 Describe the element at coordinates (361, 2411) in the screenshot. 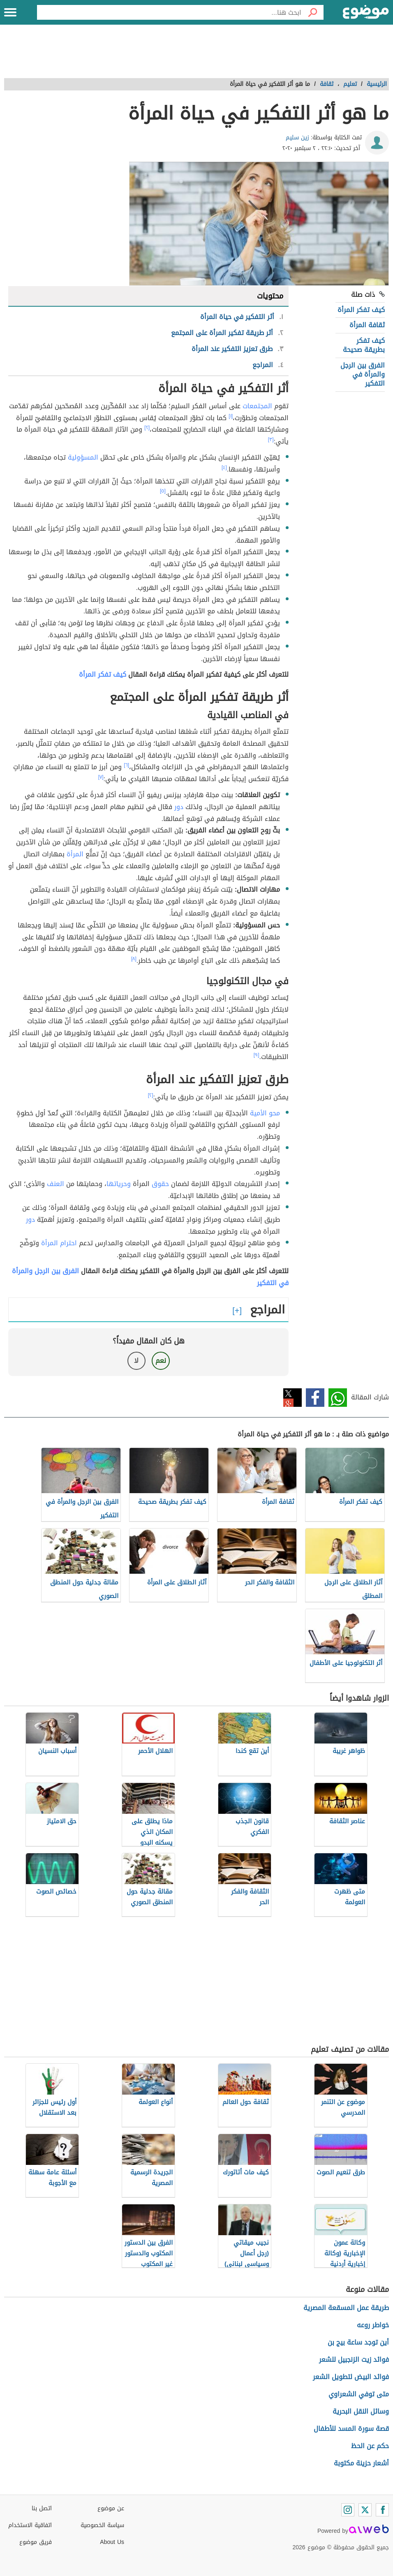

I see `وسائل النقل البحرية` at that location.